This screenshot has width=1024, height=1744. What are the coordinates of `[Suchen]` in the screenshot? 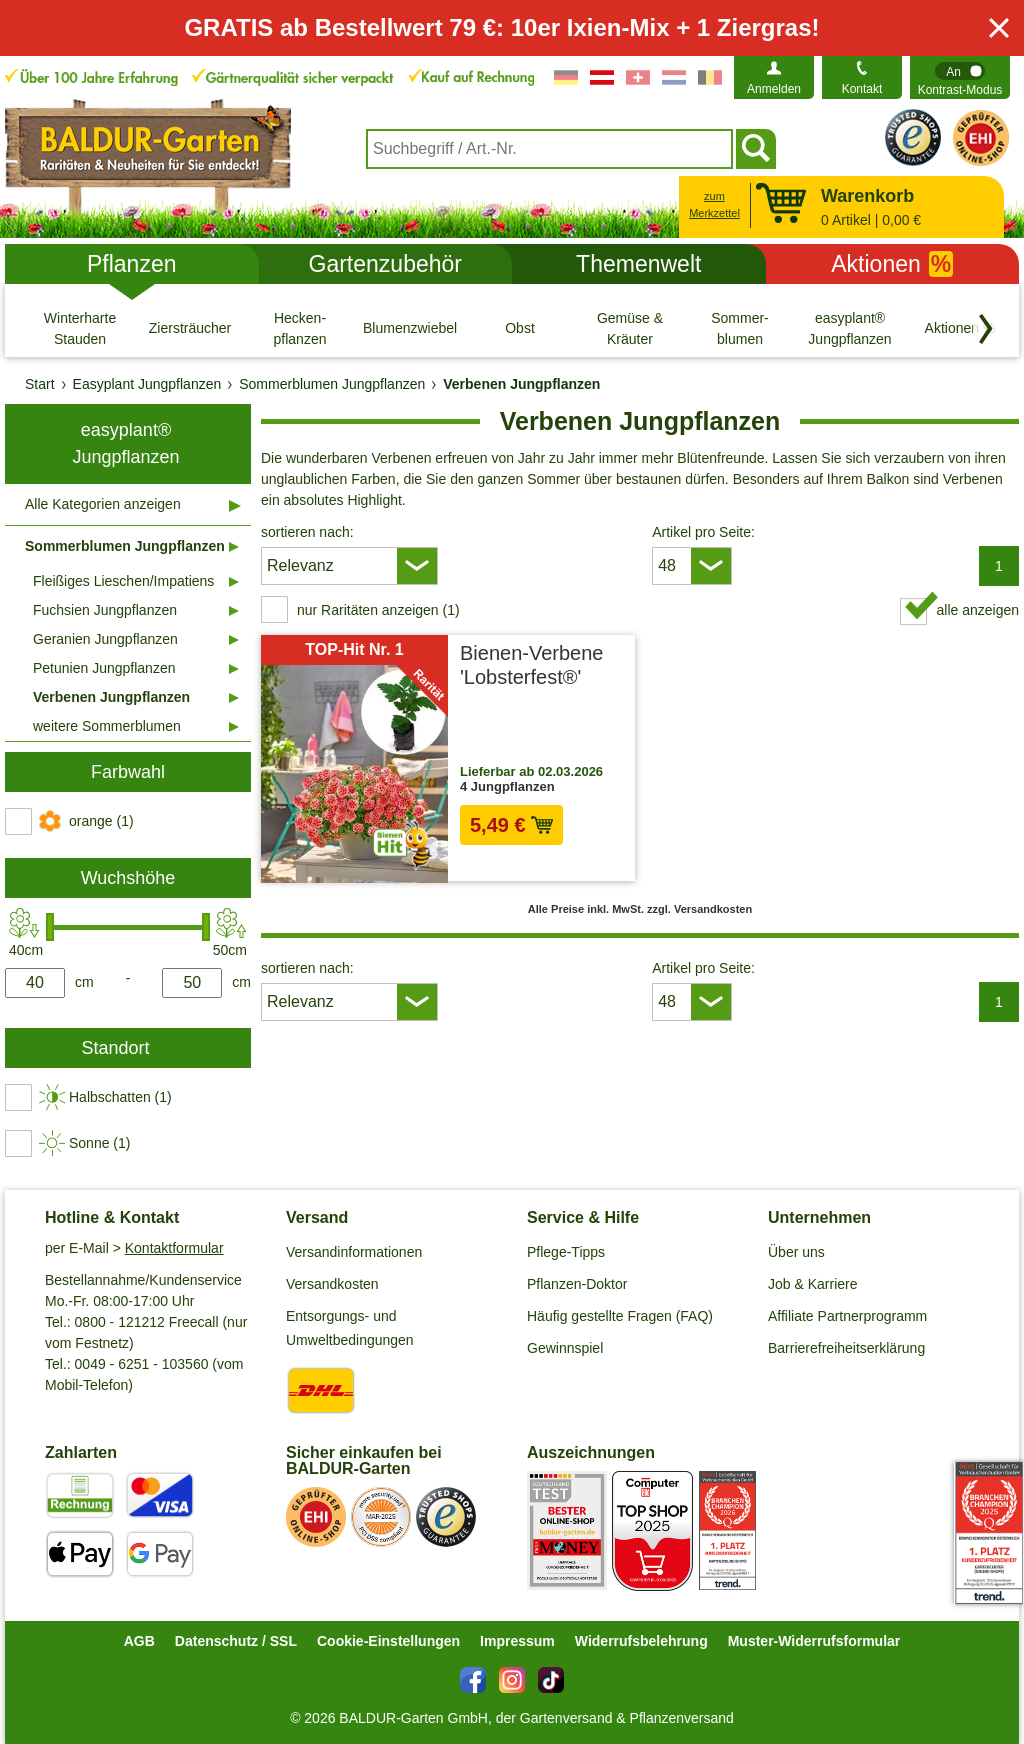 It's located at (756, 149).